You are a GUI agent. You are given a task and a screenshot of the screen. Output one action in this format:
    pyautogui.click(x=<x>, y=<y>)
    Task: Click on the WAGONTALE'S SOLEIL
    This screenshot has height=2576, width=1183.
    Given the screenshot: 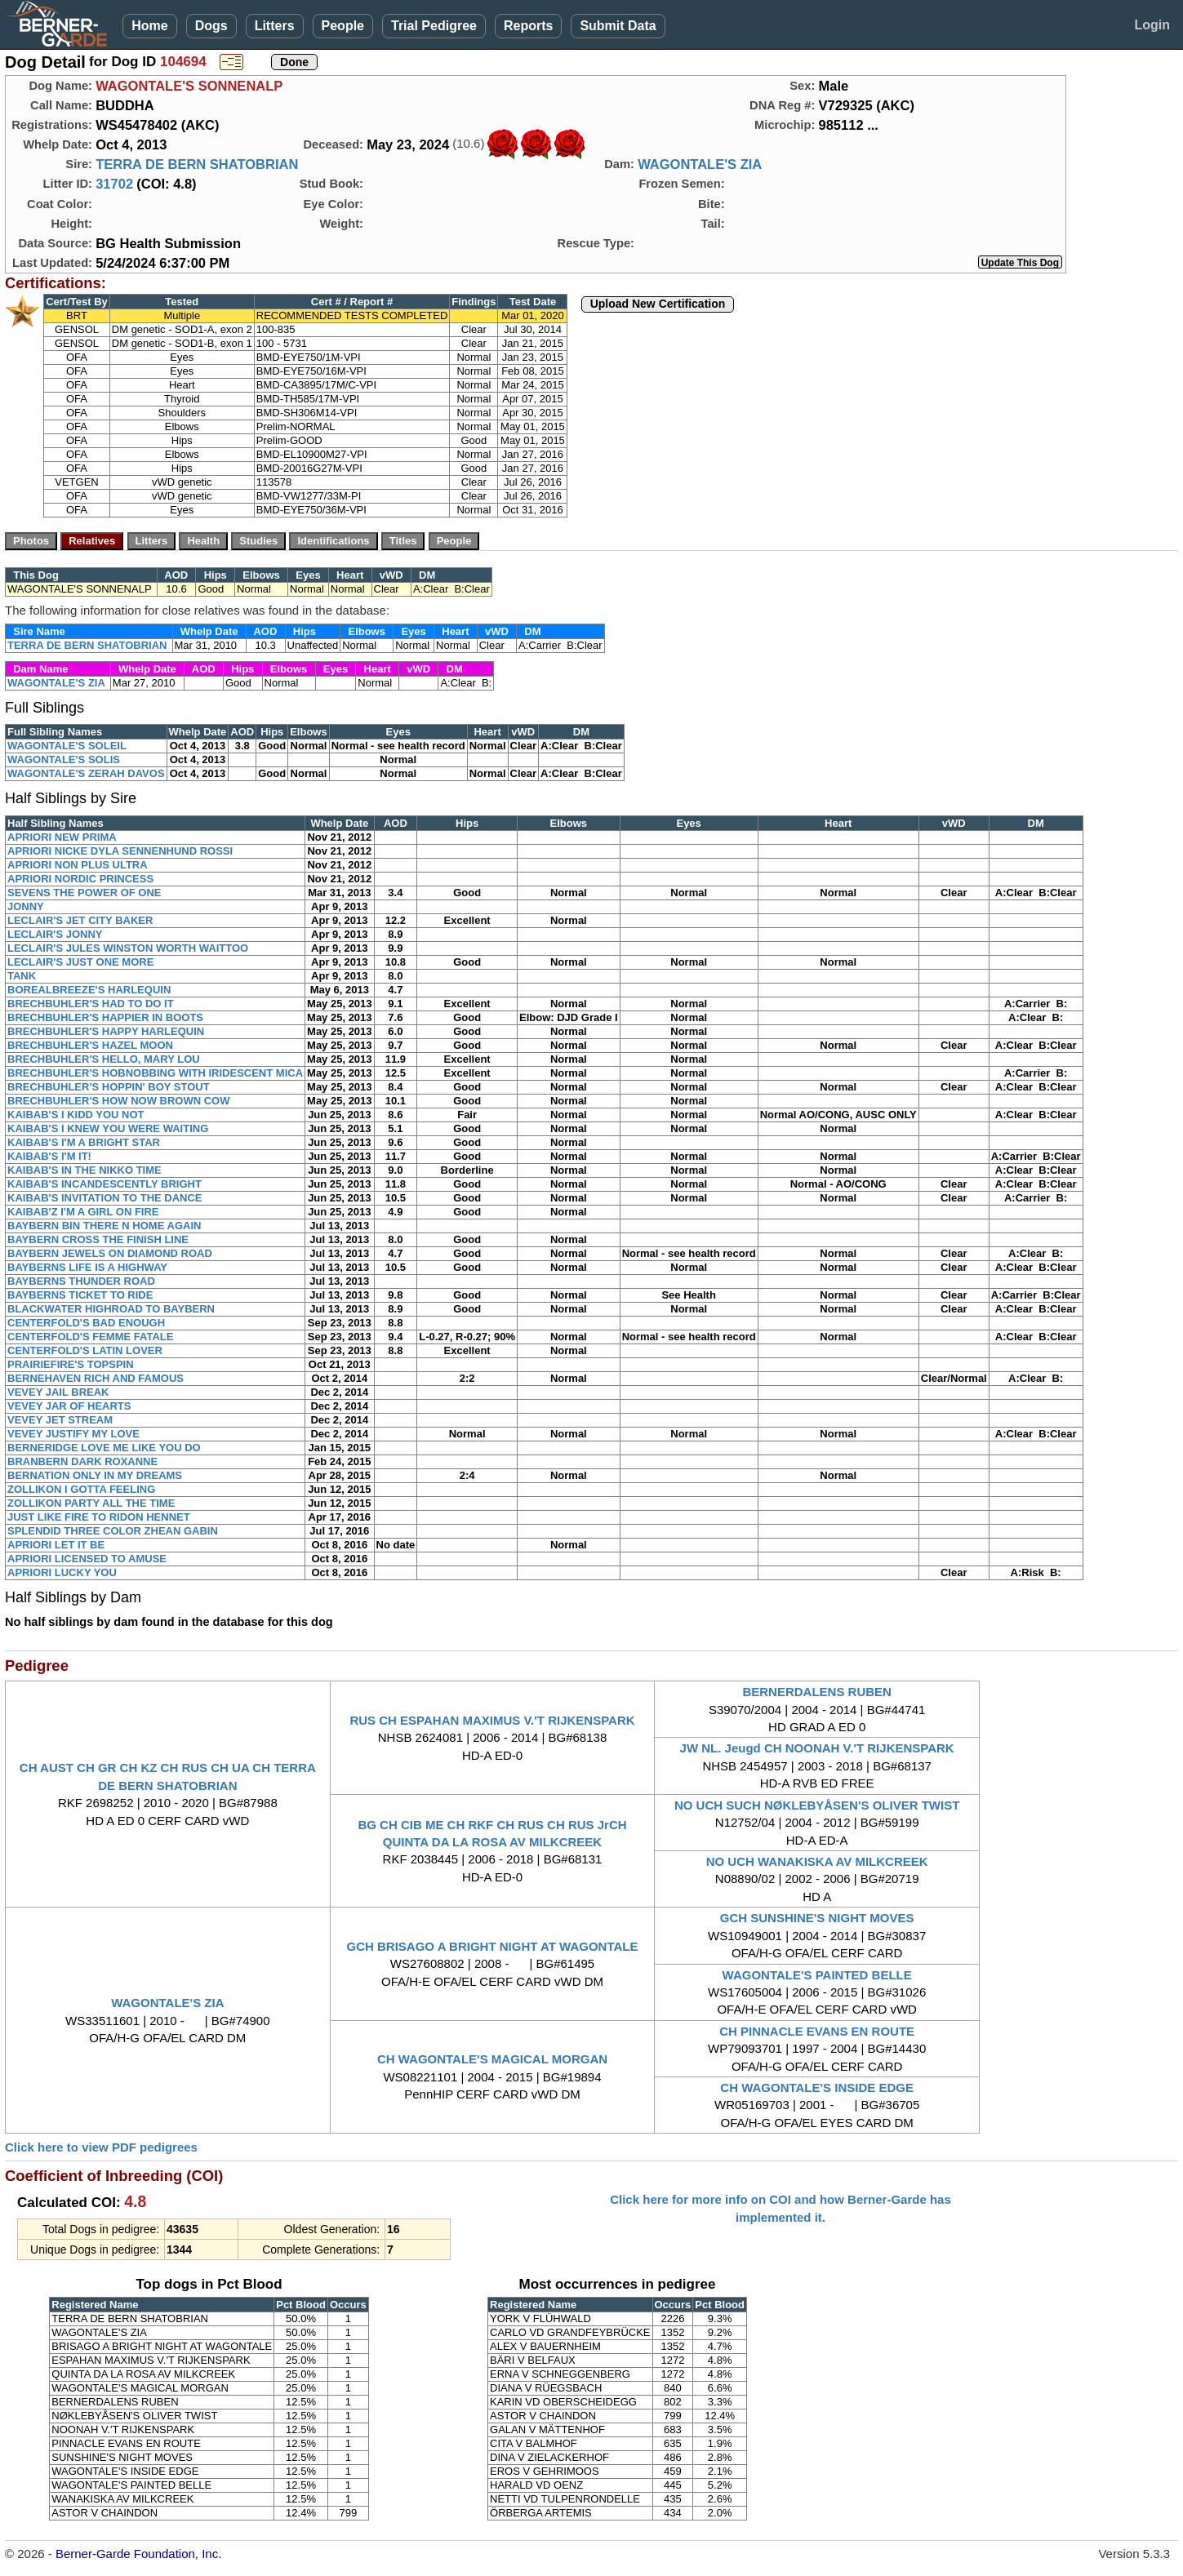 What is the action you would take?
    pyautogui.click(x=67, y=745)
    